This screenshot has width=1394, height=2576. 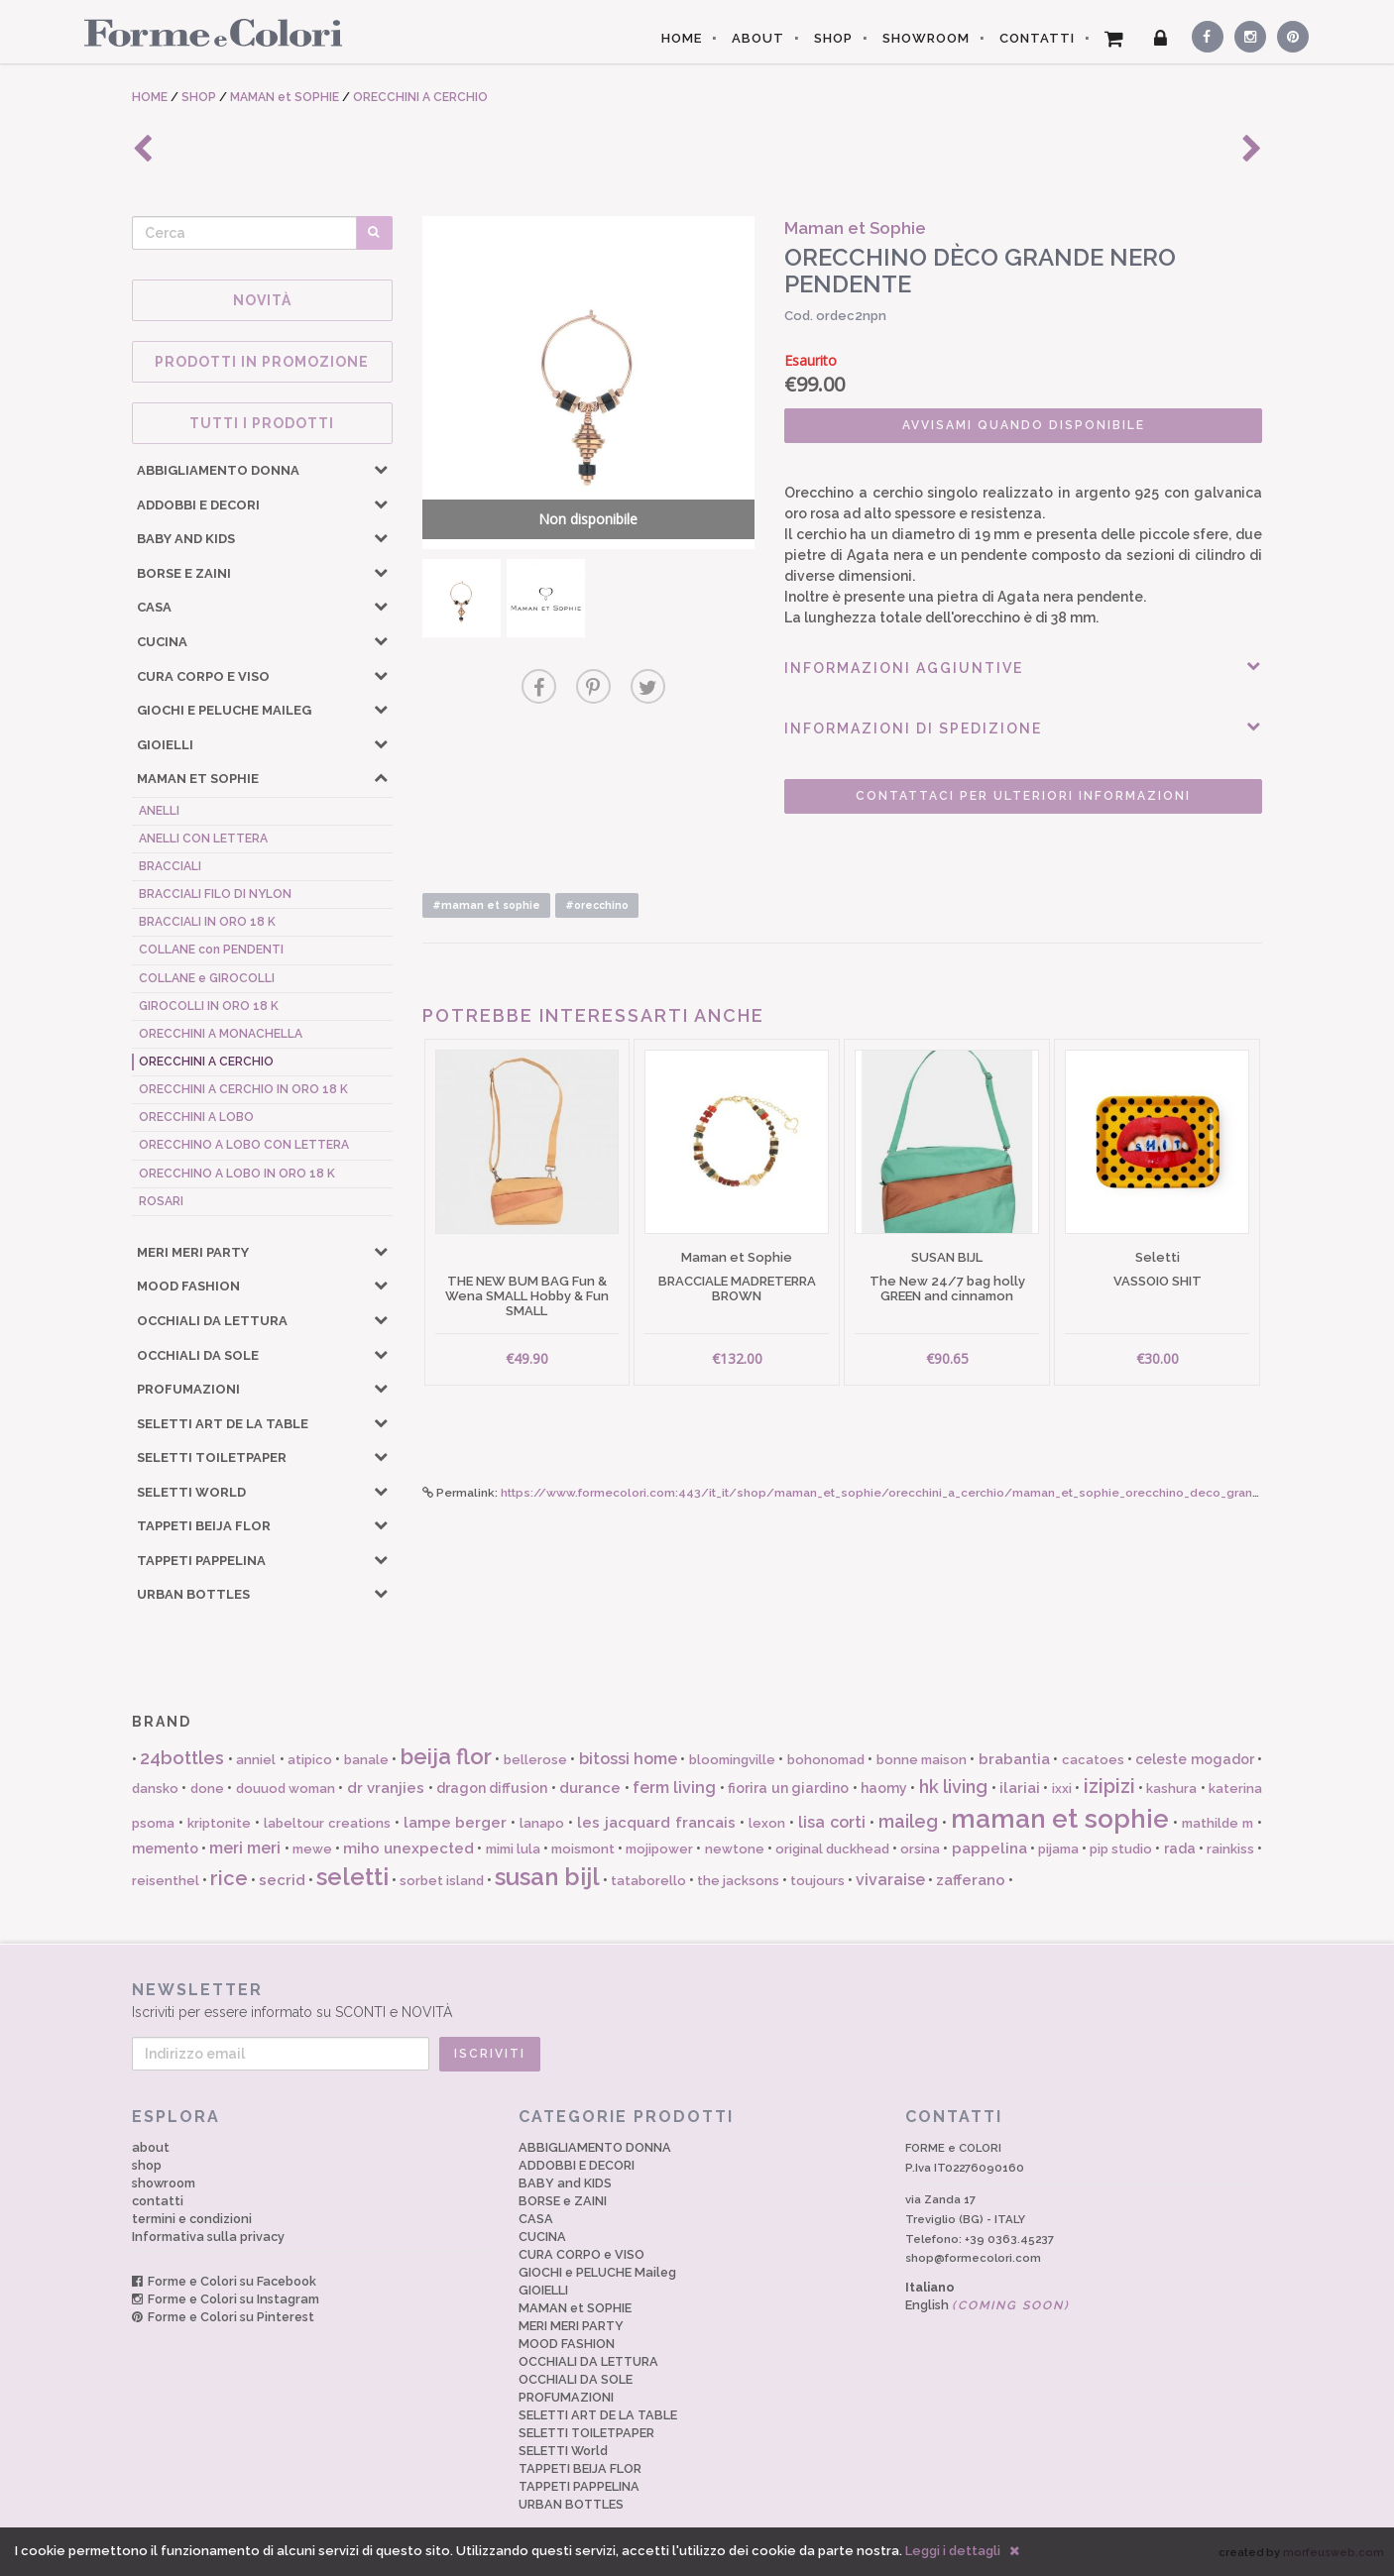 I want to click on dansko, so click(x=155, y=1788).